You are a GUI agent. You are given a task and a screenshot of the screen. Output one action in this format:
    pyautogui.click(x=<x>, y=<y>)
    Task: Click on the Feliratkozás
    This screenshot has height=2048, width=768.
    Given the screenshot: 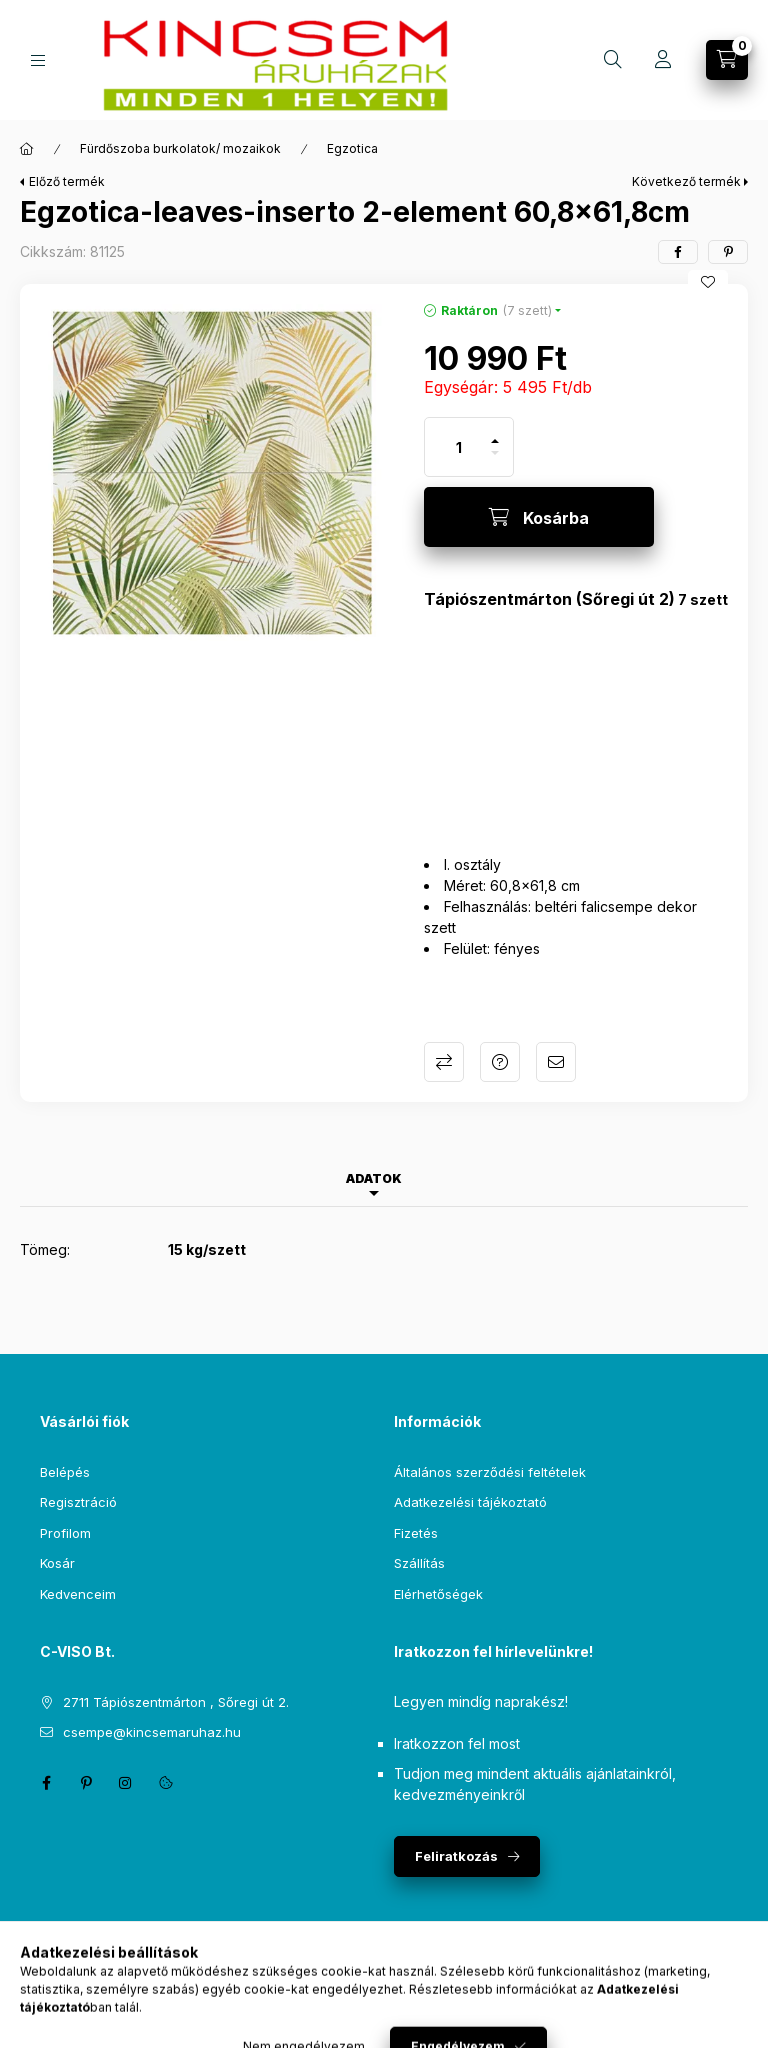 What is the action you would take?
    pyautogui.click(x=456, y=1856)
    